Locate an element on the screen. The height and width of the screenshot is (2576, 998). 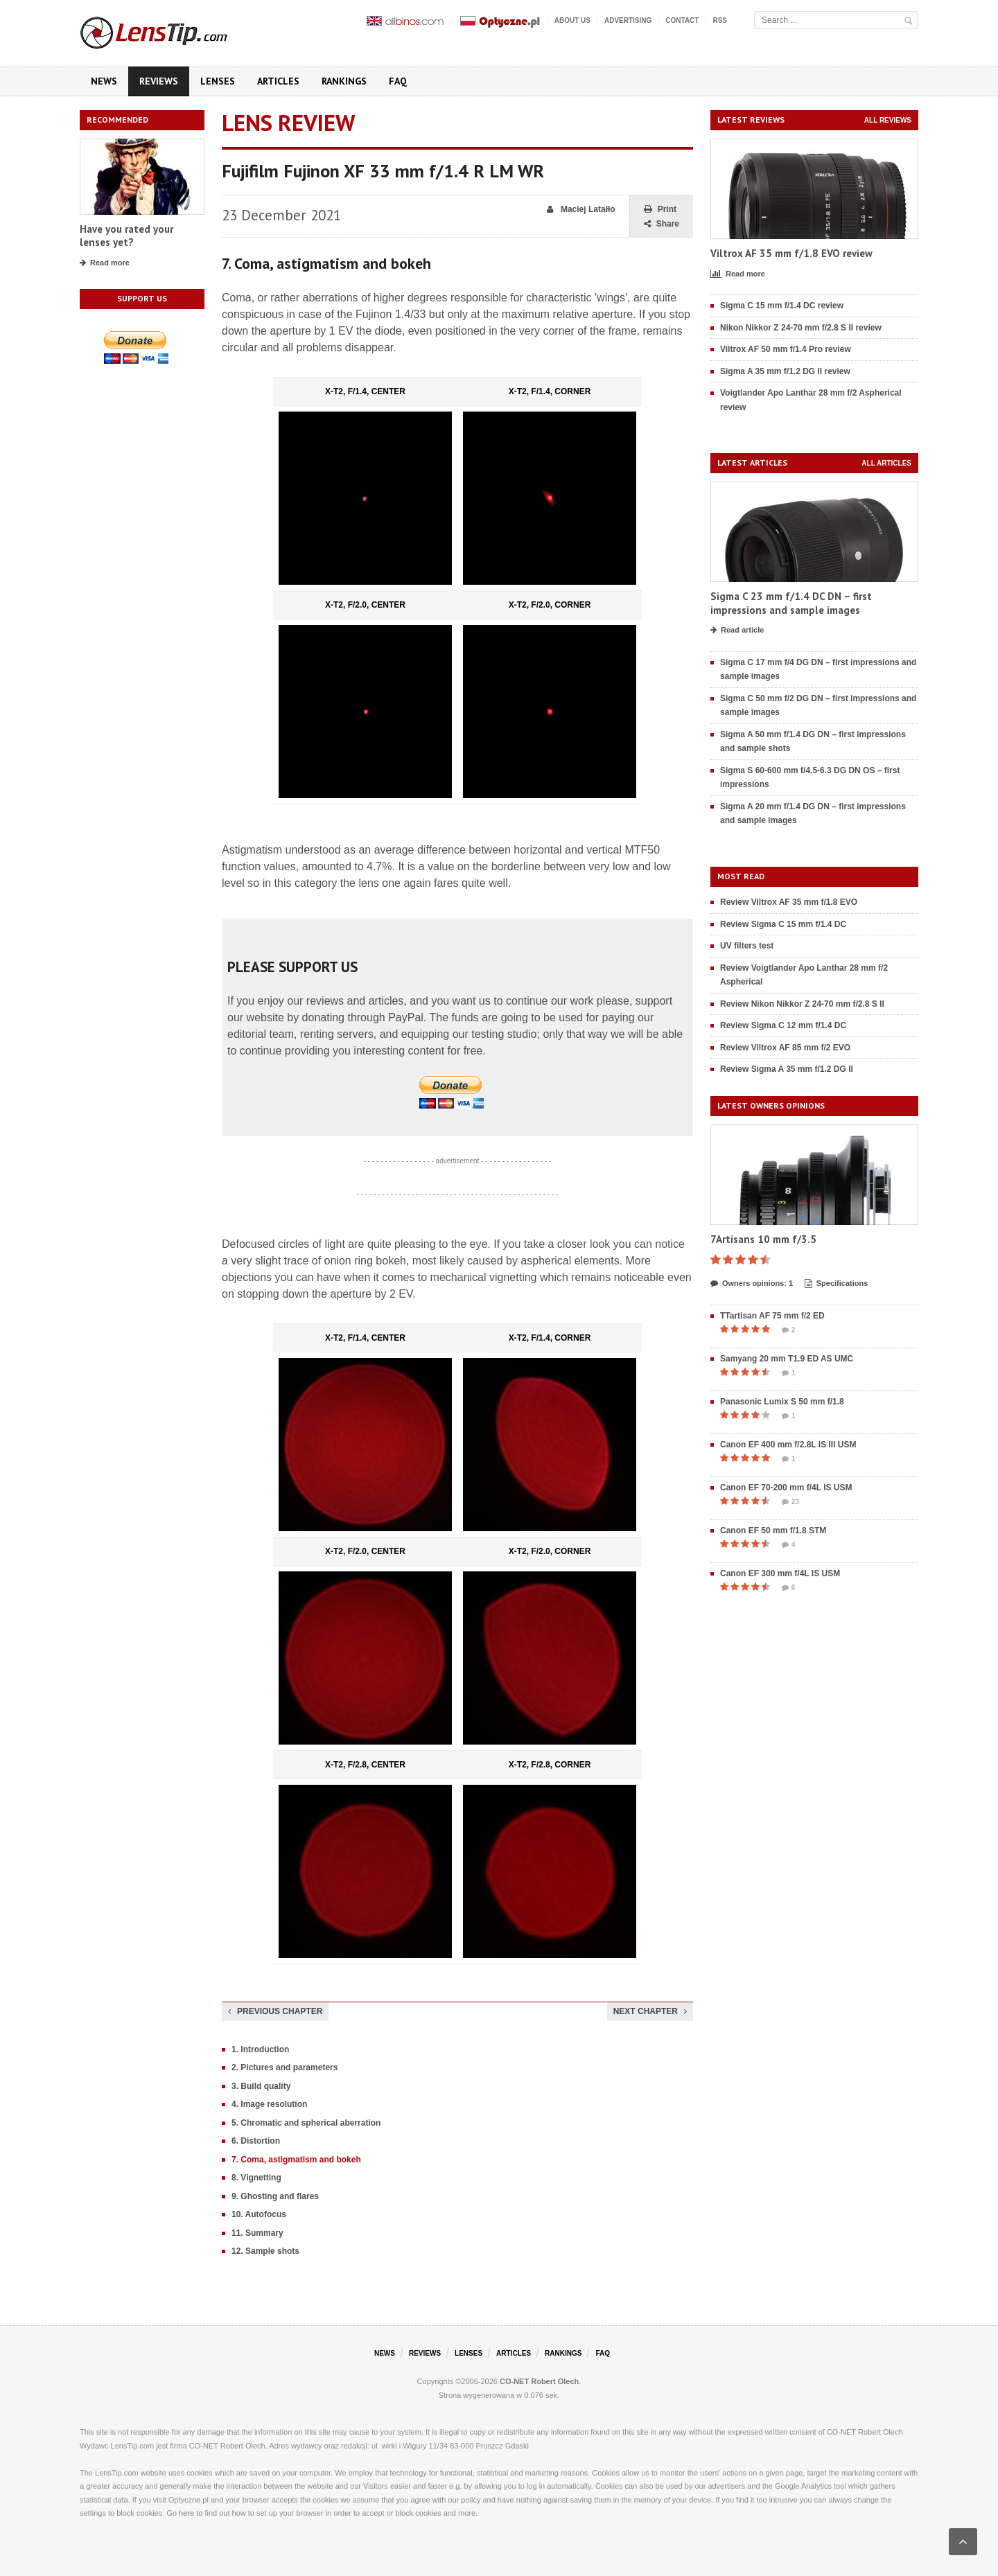
Specifications is located at coordinates (836, 1284).